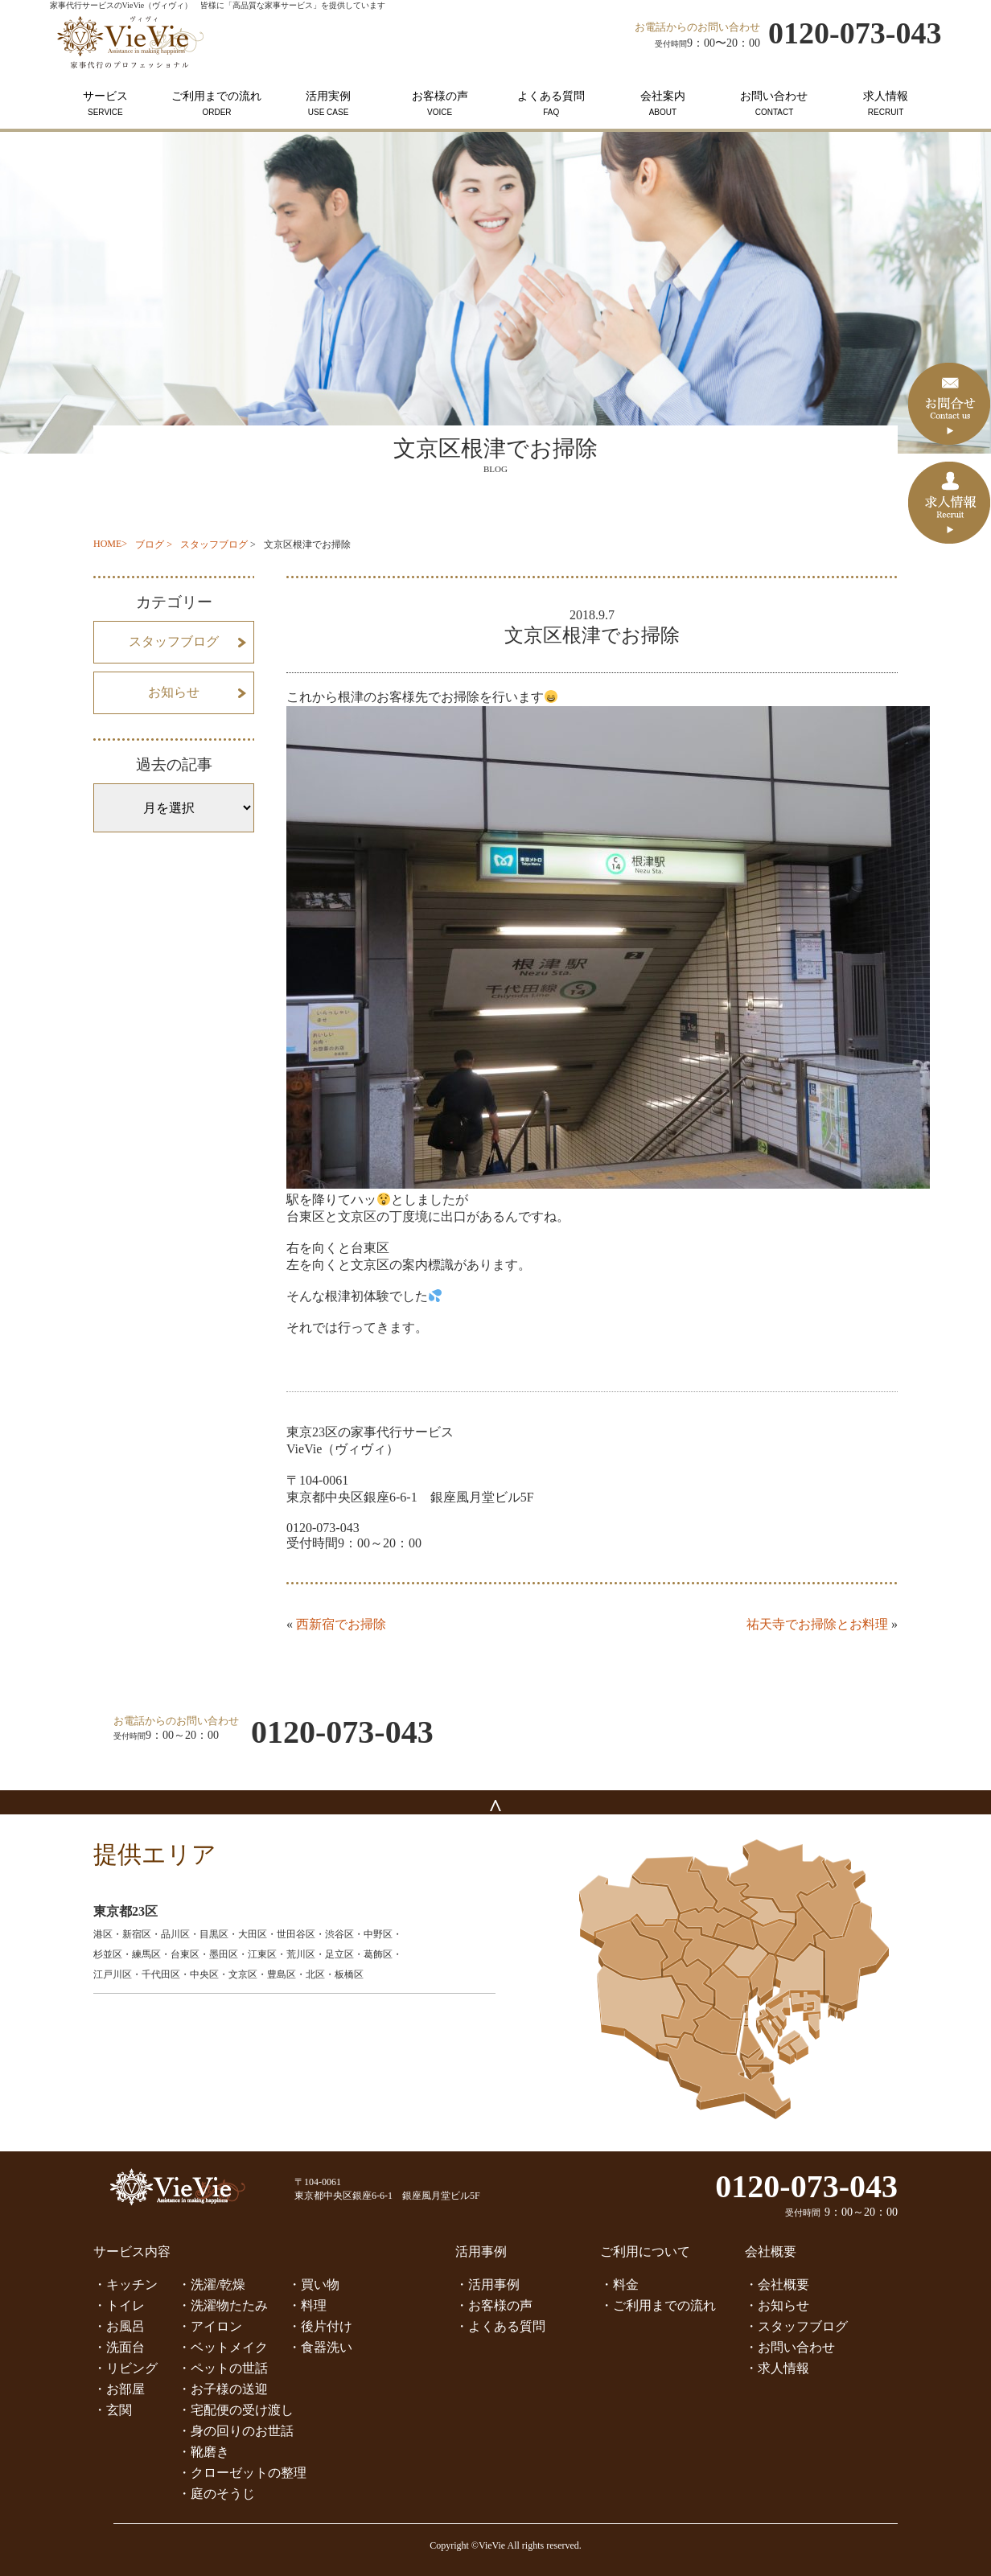  I want to click on スタッフブログ, so click(214, 544).